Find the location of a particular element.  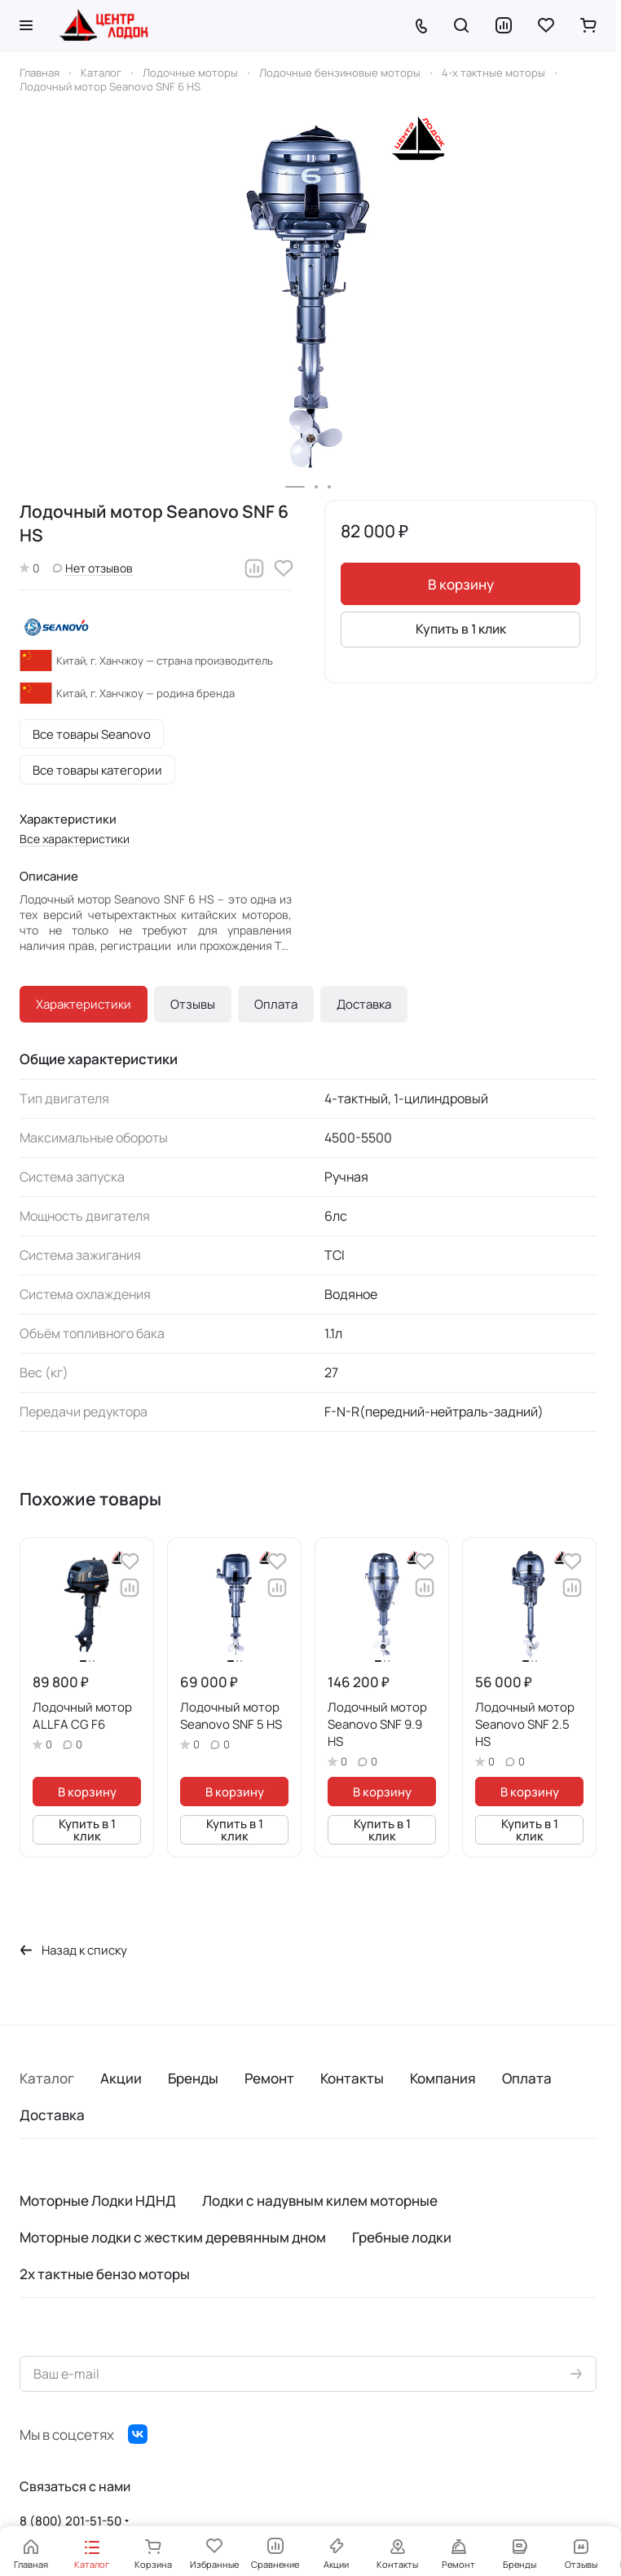

Каталог is located at coordinates (47, 2078).